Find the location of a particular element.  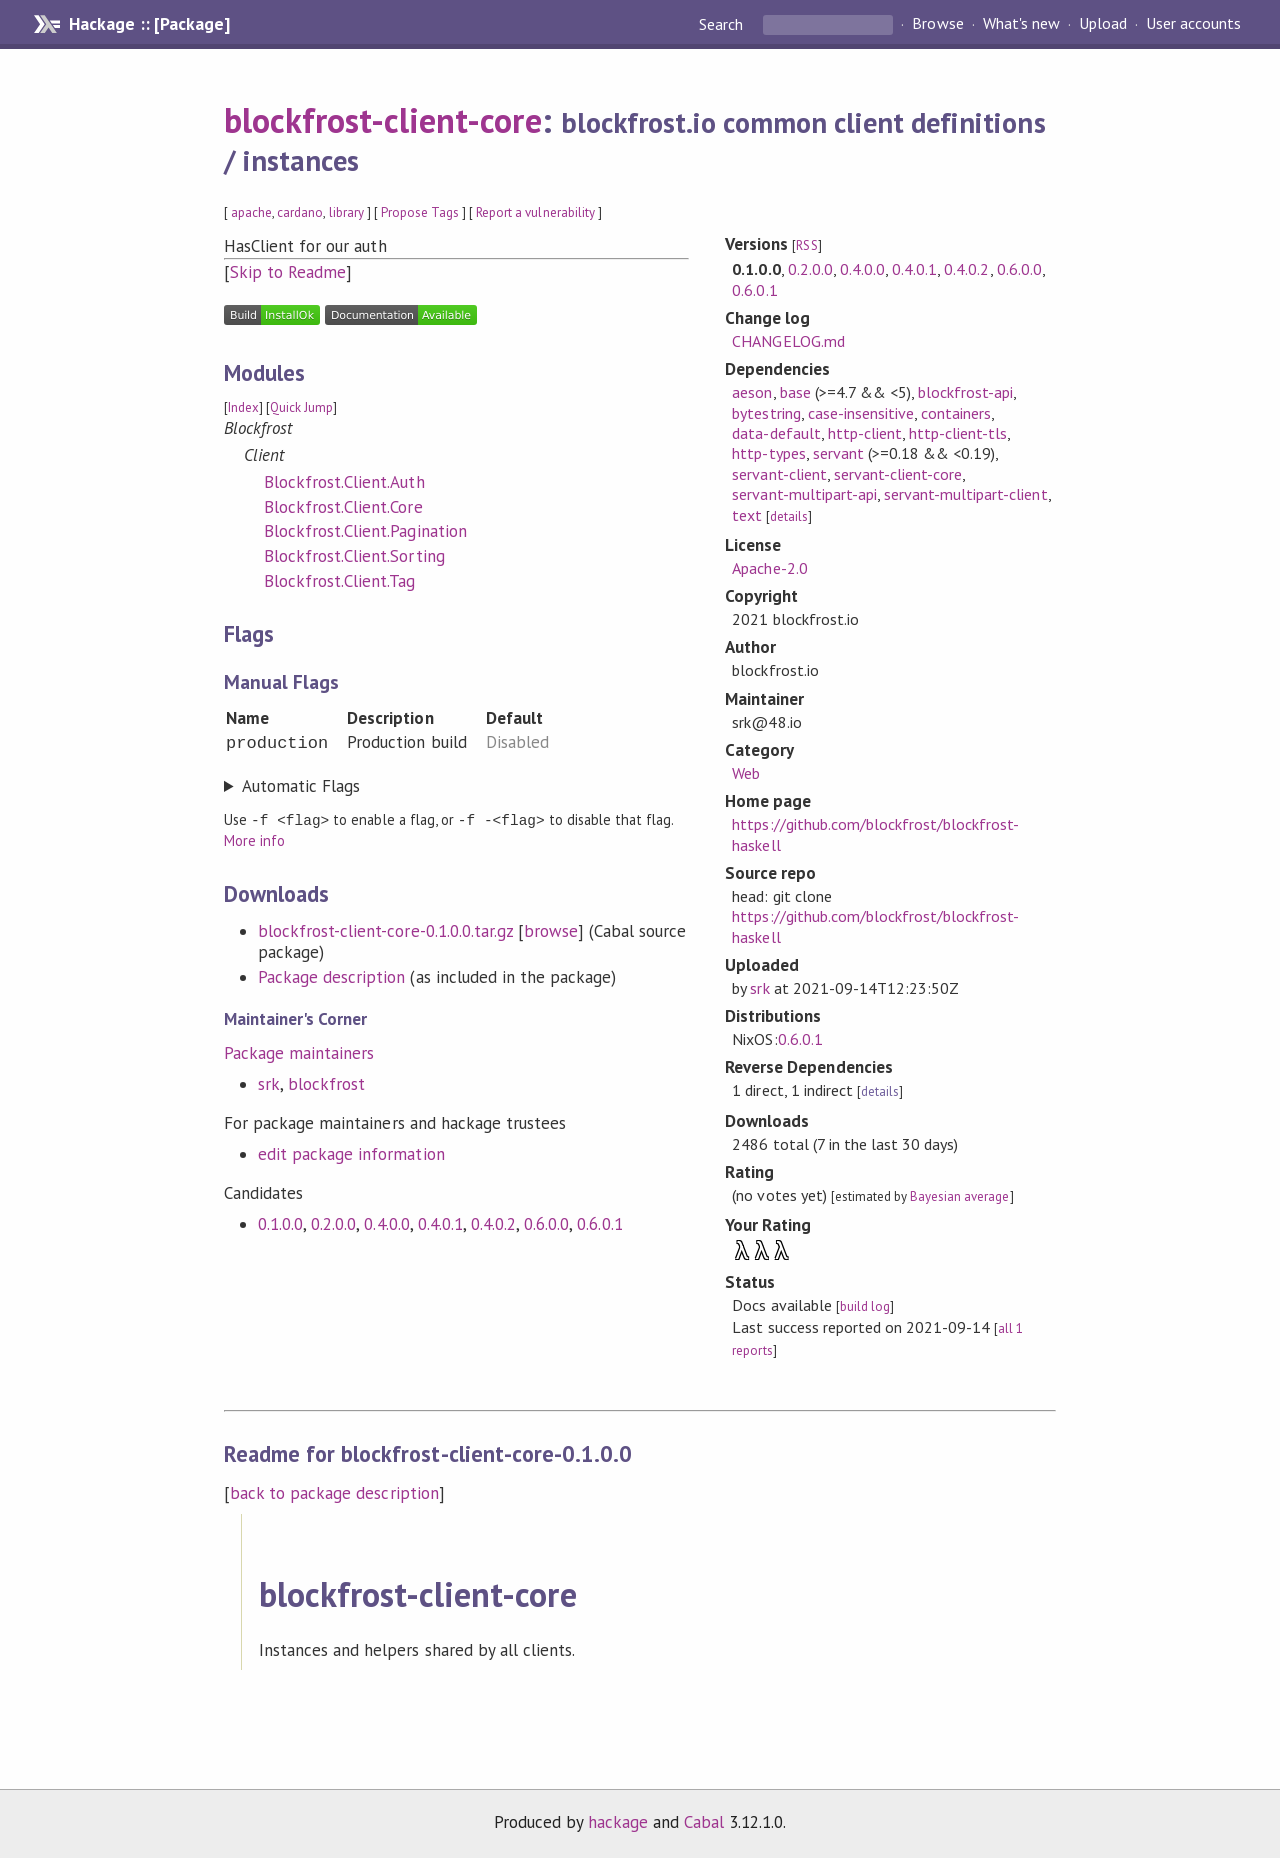

Blockfrost.Client.Tag is located at coordinates (340, 581).